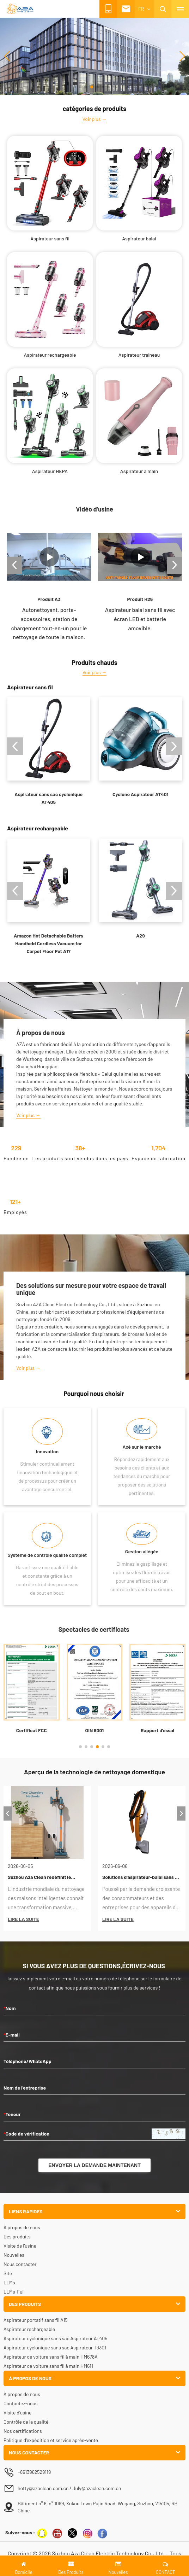  Describe the element at coordinates (140, 599) in the screenshot. I see `Produit H25` at that location.